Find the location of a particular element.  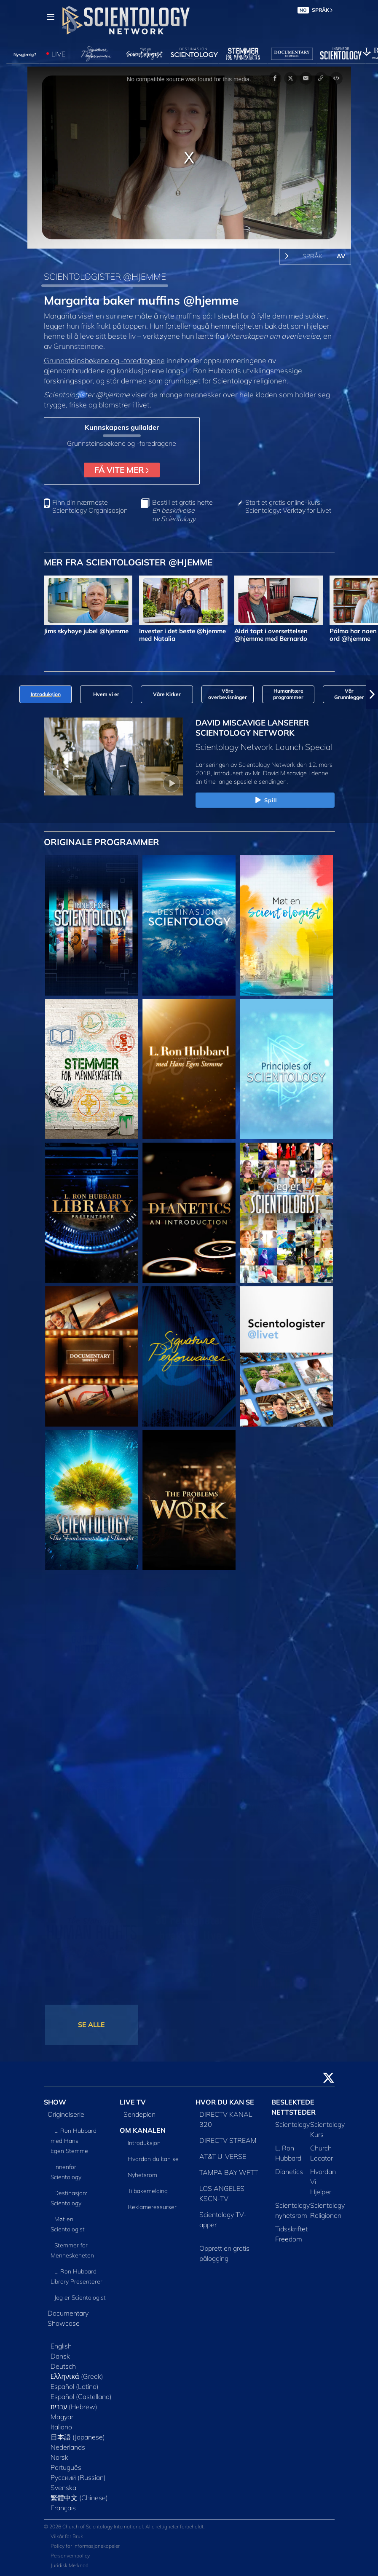

Nederlands is located at coordinates (68, 2447).